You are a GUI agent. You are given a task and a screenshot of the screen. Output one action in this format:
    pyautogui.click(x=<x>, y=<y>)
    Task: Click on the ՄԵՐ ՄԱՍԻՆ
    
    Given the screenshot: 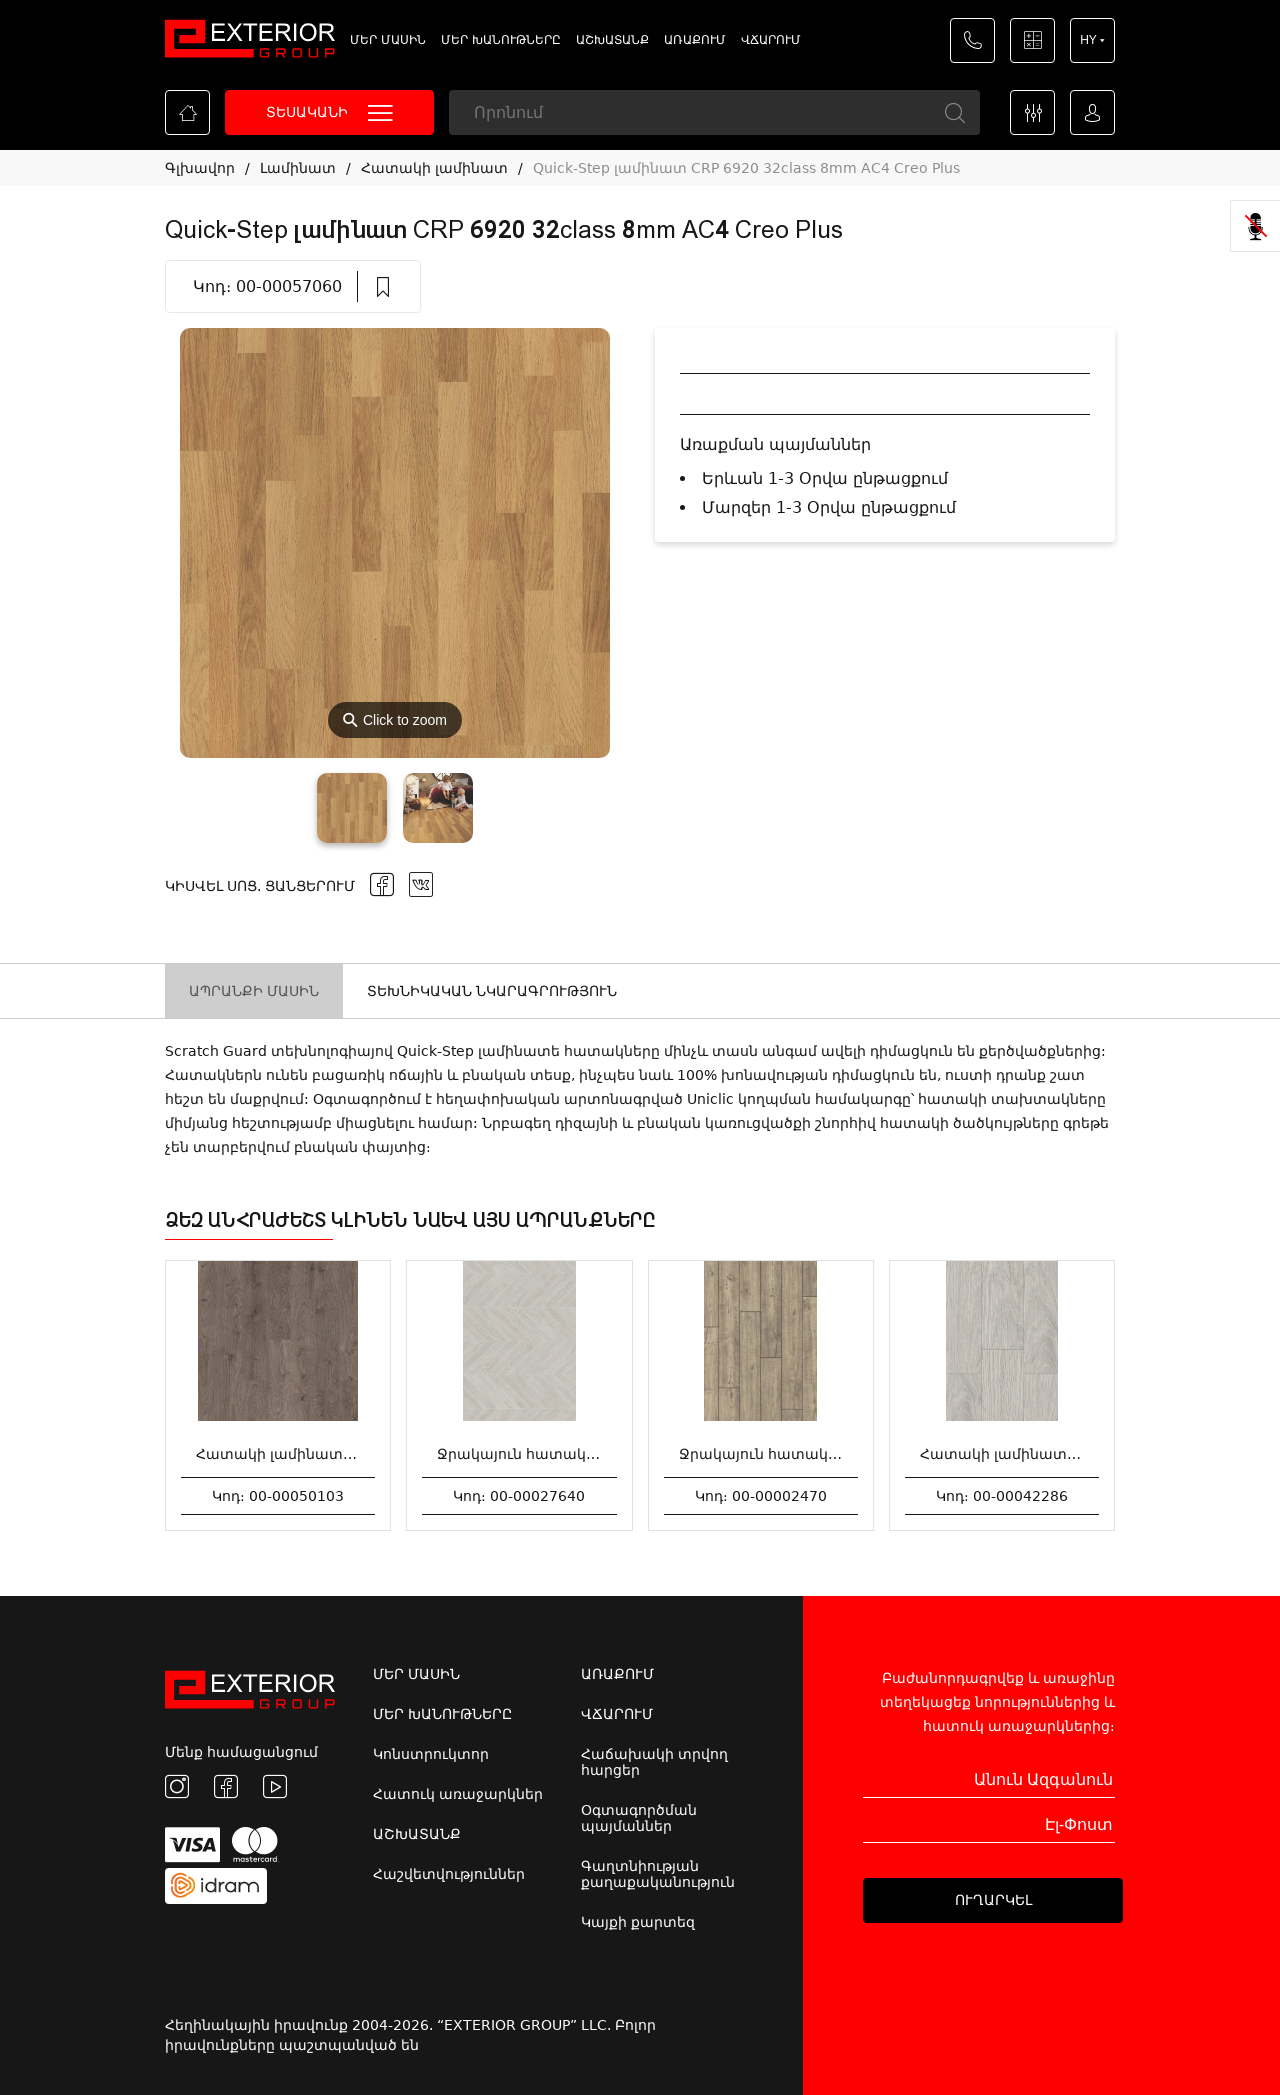 What is the action you would take?
    pyautogui.click(x=388, y=40)
    